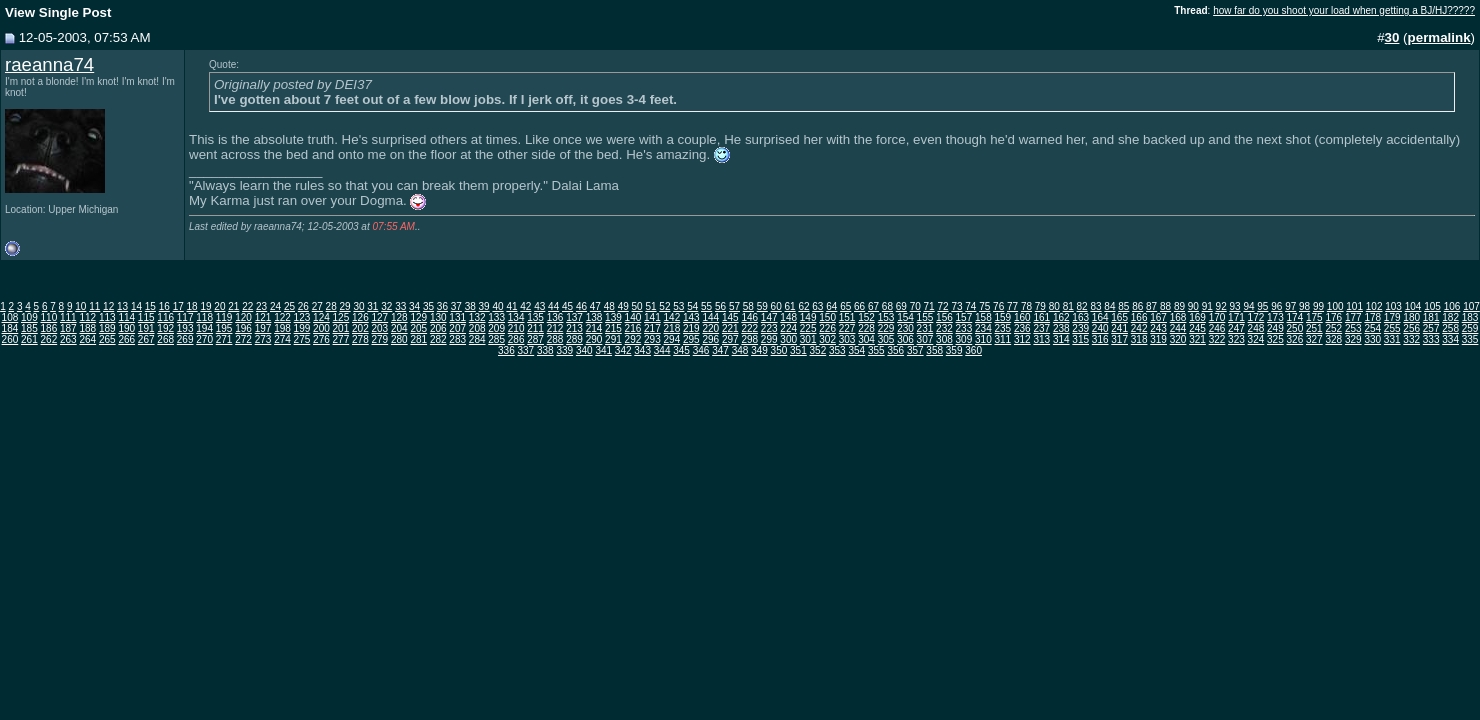 Image resolution: width=1480 pixels, height=720 pixels. What do you see at coordinates (456, 306) in the screenshot?
I see `37` at bounding box center [456, 306].